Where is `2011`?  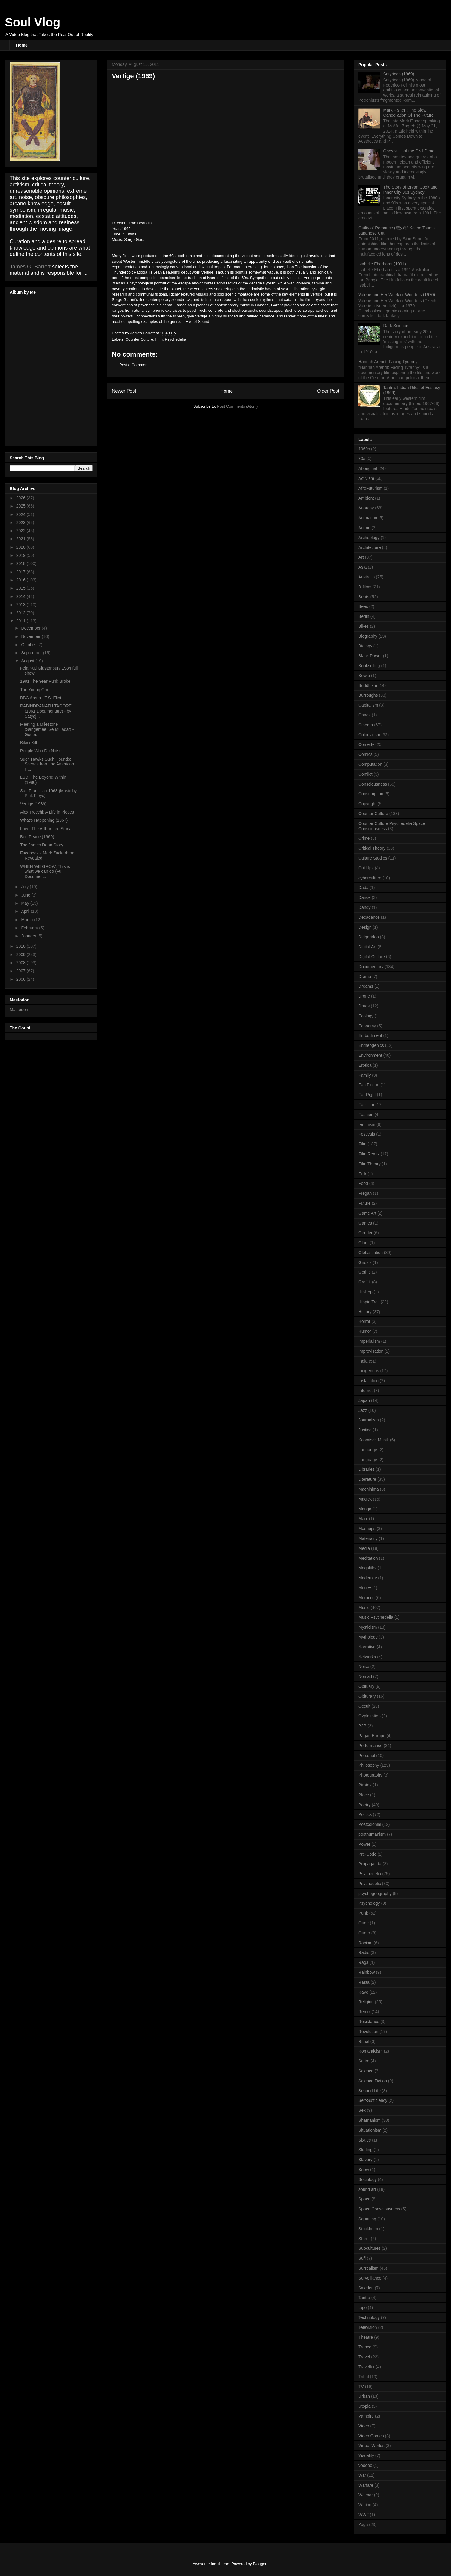 2011 is located at coordinates (21, 620).